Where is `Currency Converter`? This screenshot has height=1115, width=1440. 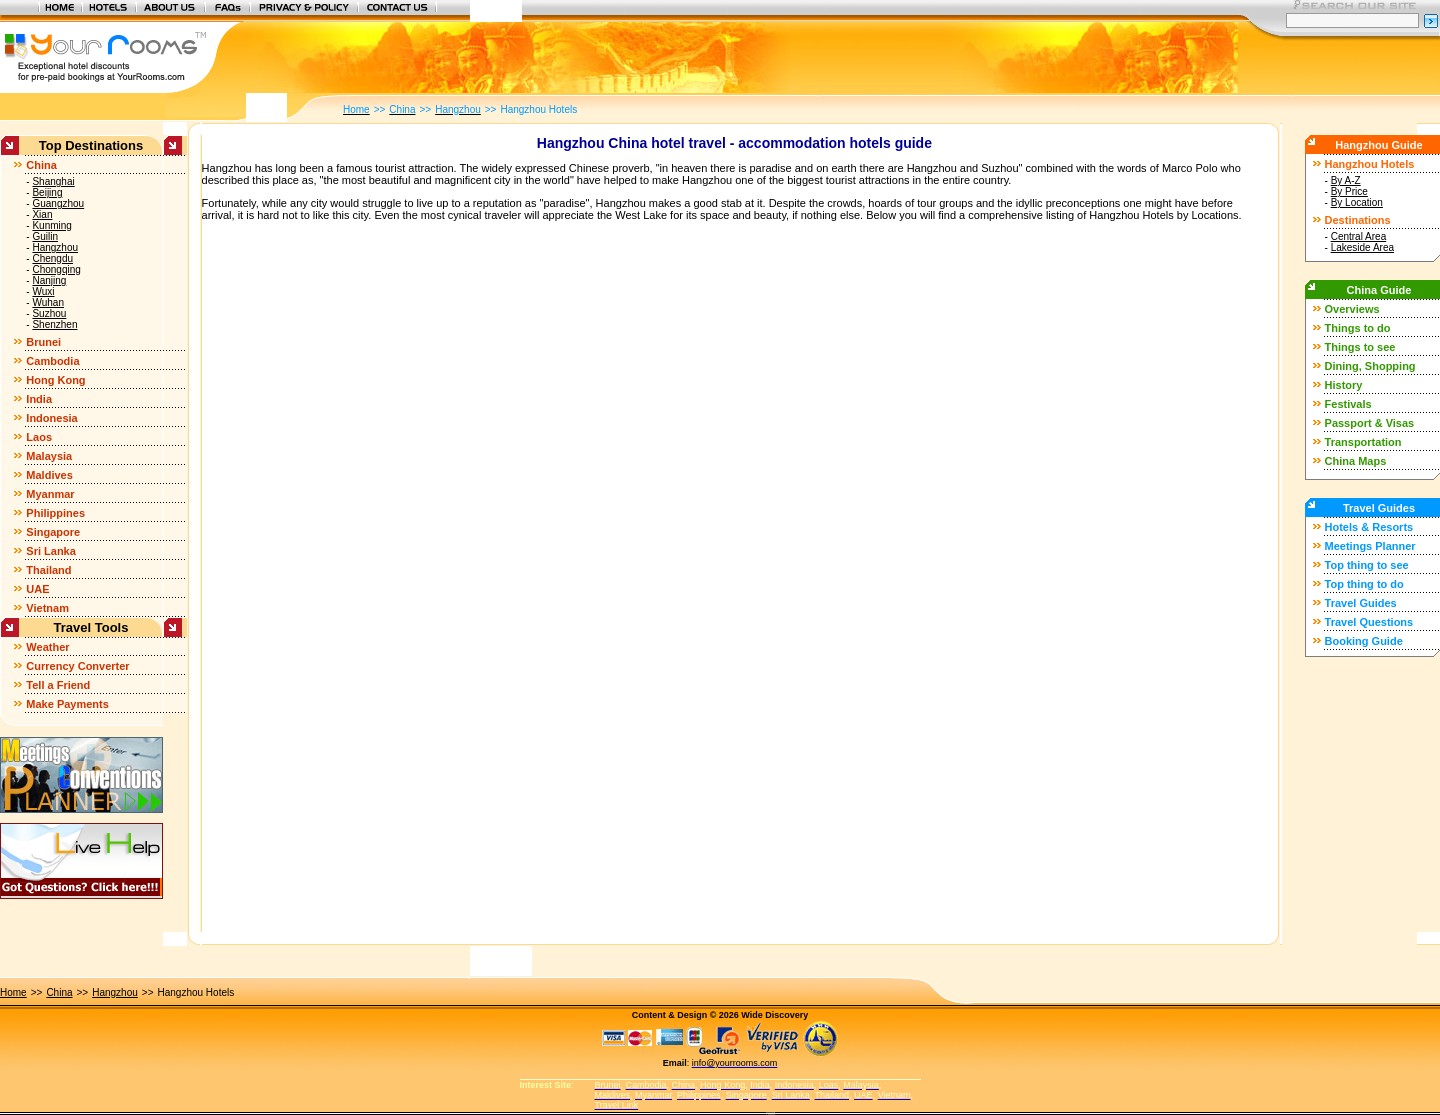 Currency Converter is located at coordinates (77, 666).